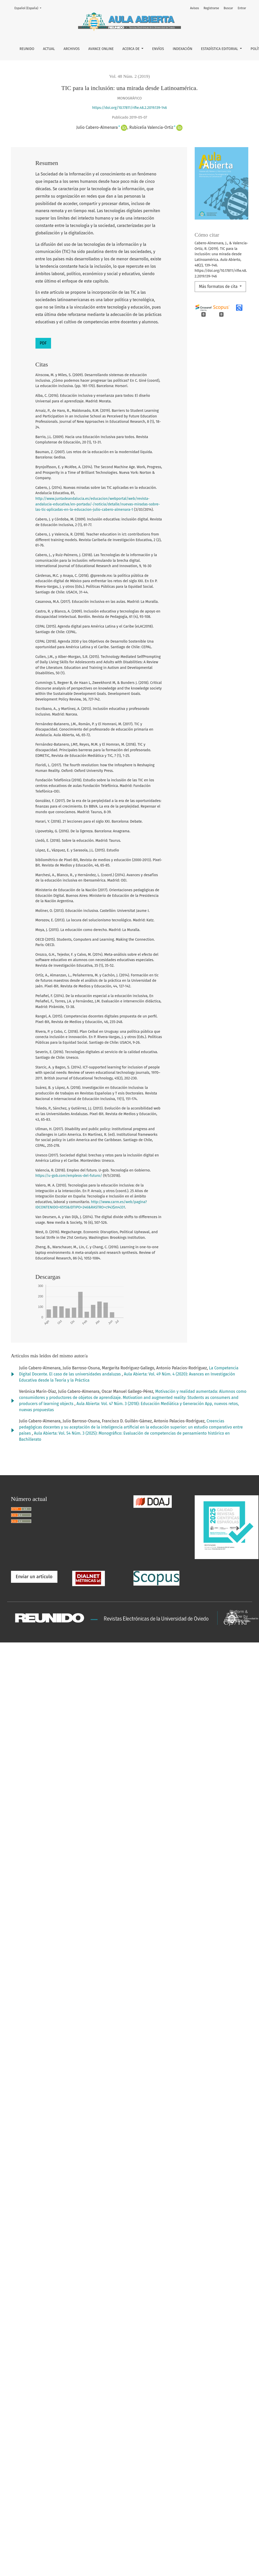  I want to click on Estadística editorial, so click(220, 49).